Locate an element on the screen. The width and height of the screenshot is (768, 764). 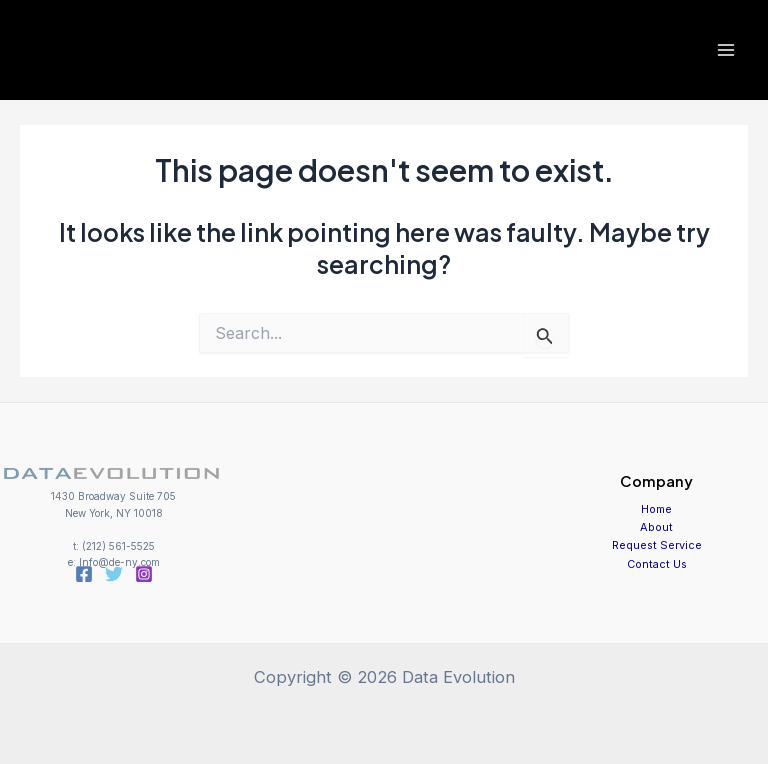
[Facebook] is located at coordinates (84, 574).